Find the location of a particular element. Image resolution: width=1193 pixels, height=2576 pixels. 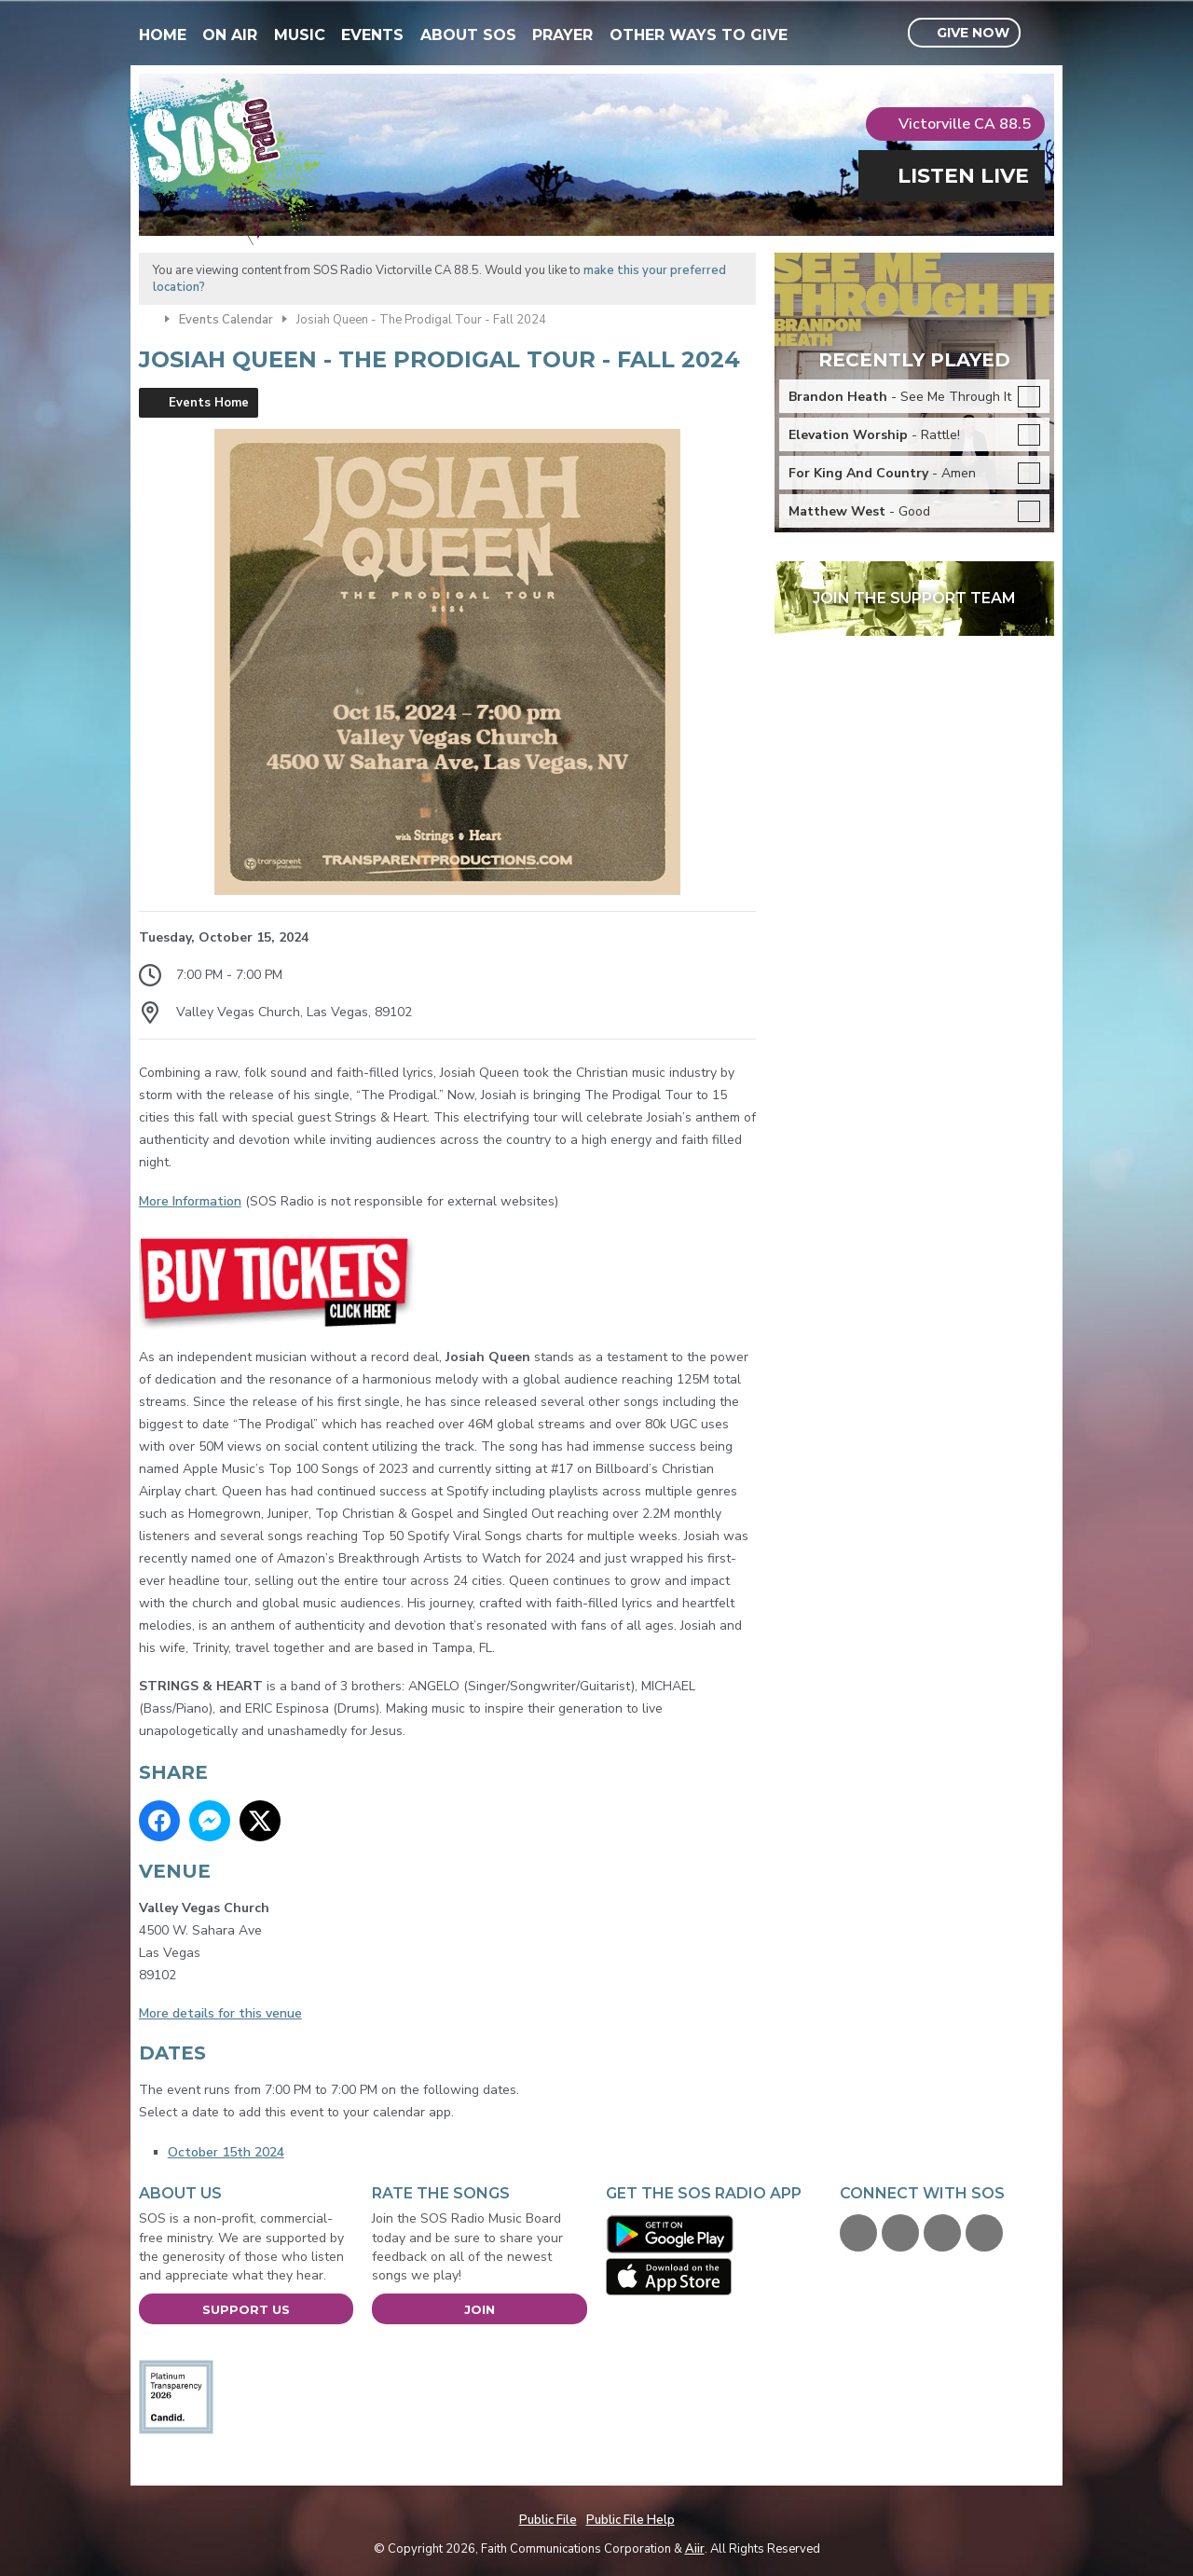

Events Home is located at coordinates (209, 402).